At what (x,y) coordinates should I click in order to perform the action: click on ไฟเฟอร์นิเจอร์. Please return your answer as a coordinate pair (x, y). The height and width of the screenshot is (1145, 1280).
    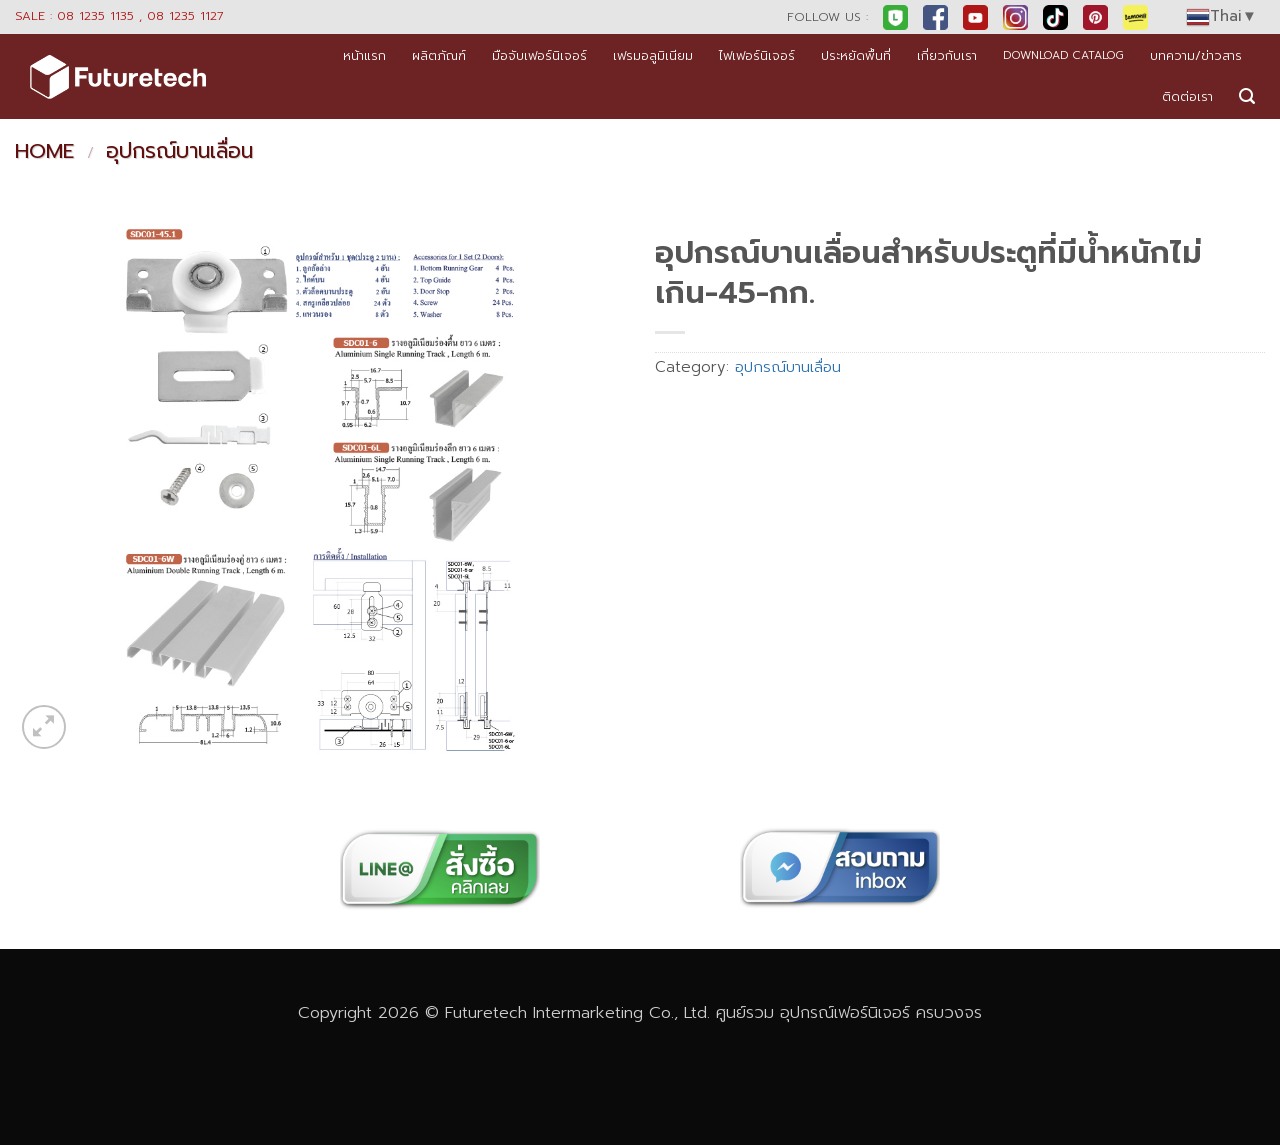
    Looking at the image, I should click on (757, 55).